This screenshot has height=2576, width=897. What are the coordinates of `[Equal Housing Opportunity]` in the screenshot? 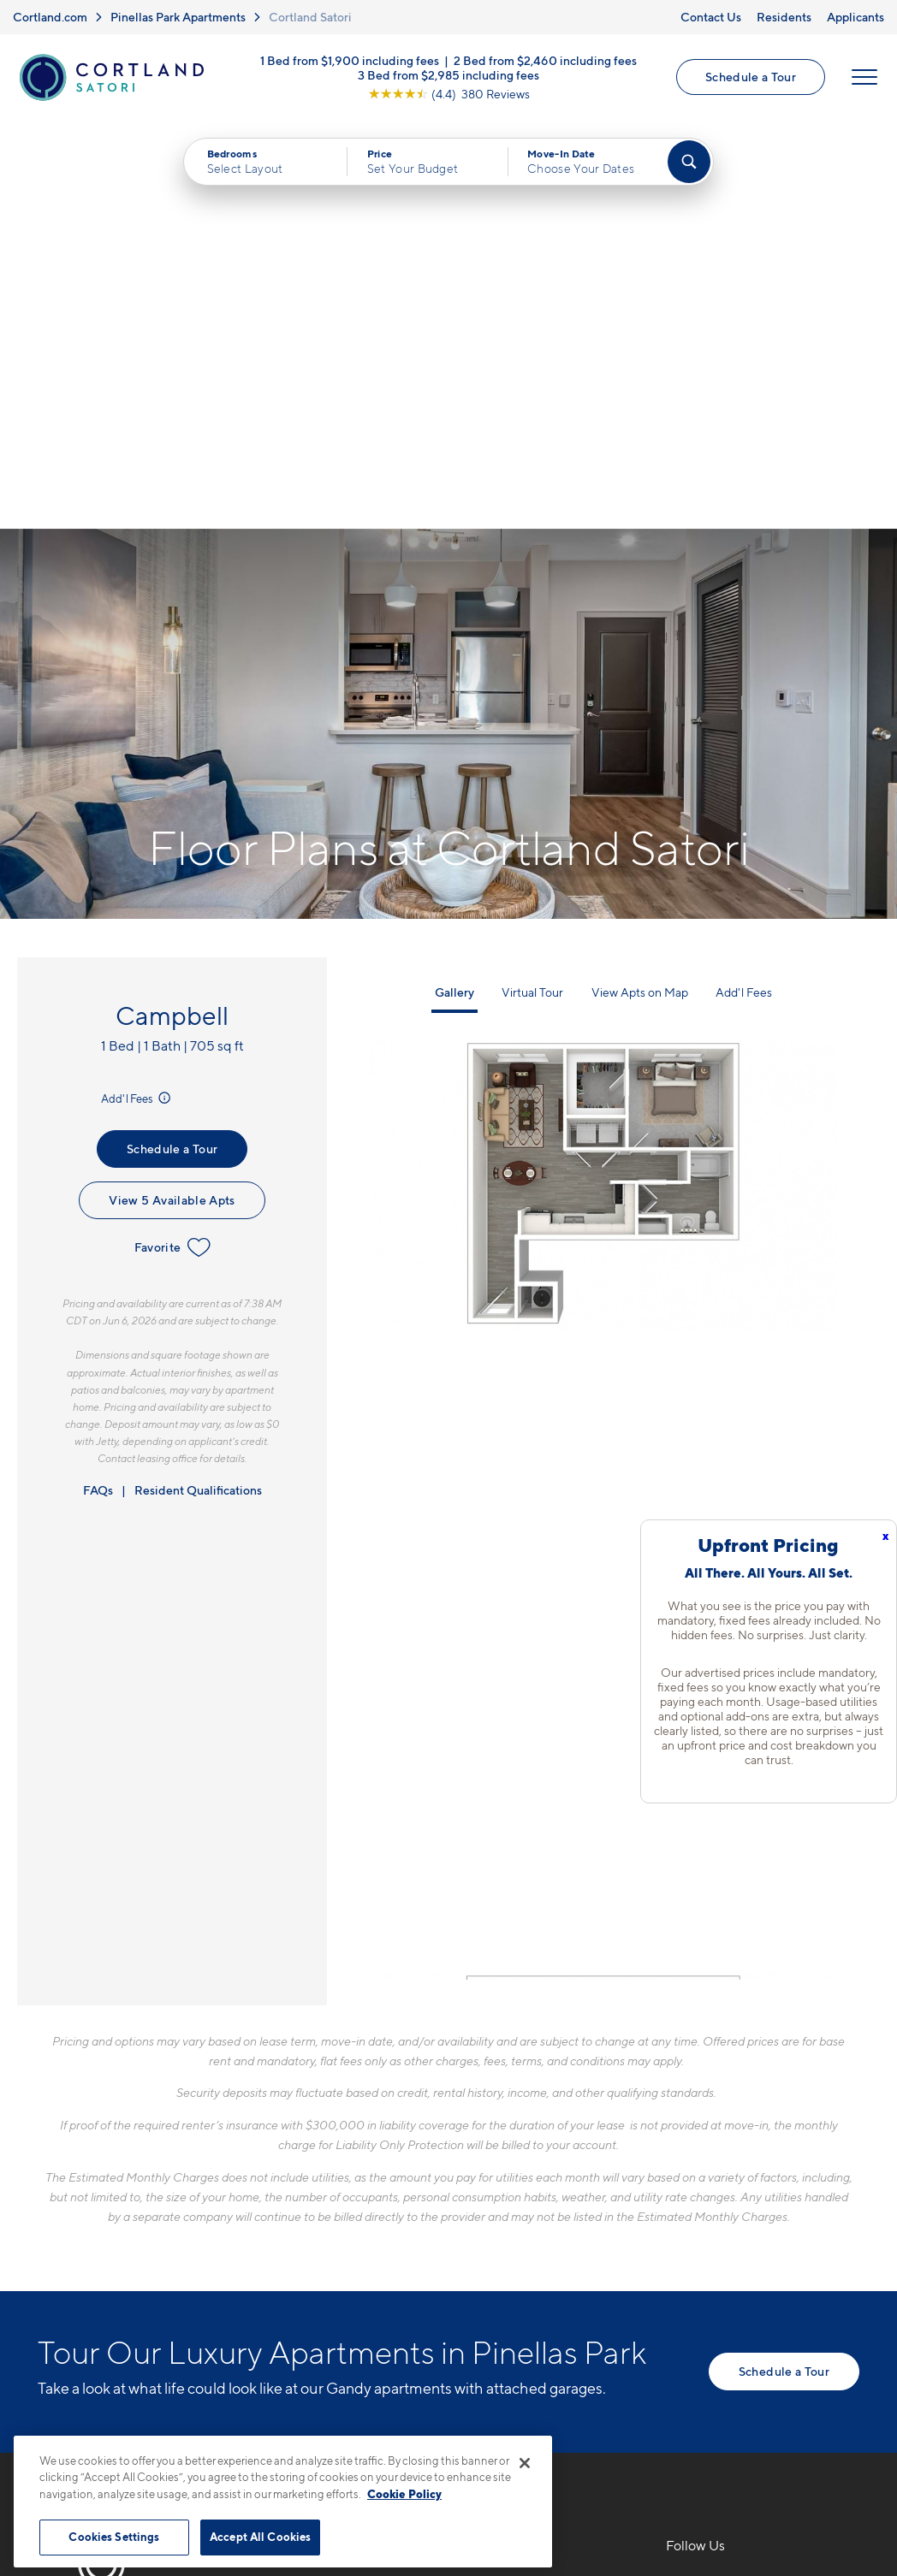 It's located at (303, 2269).